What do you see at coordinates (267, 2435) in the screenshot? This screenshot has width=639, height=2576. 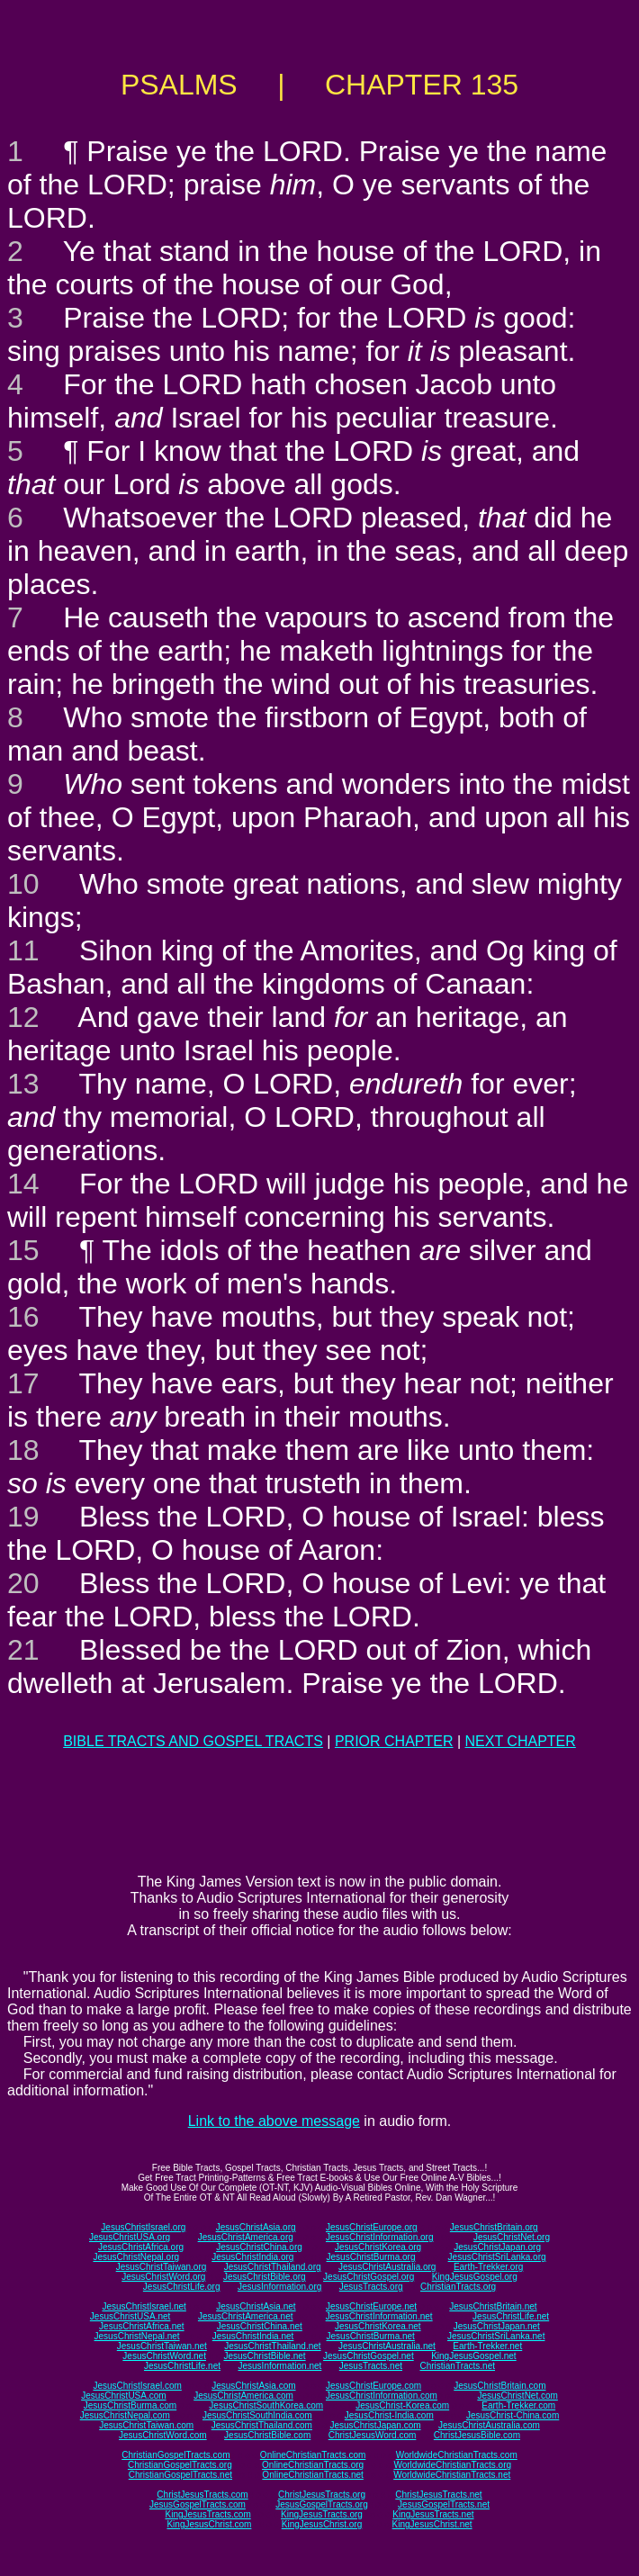 I see `JesusChristBible.com` at bounding box center [267, 2435].